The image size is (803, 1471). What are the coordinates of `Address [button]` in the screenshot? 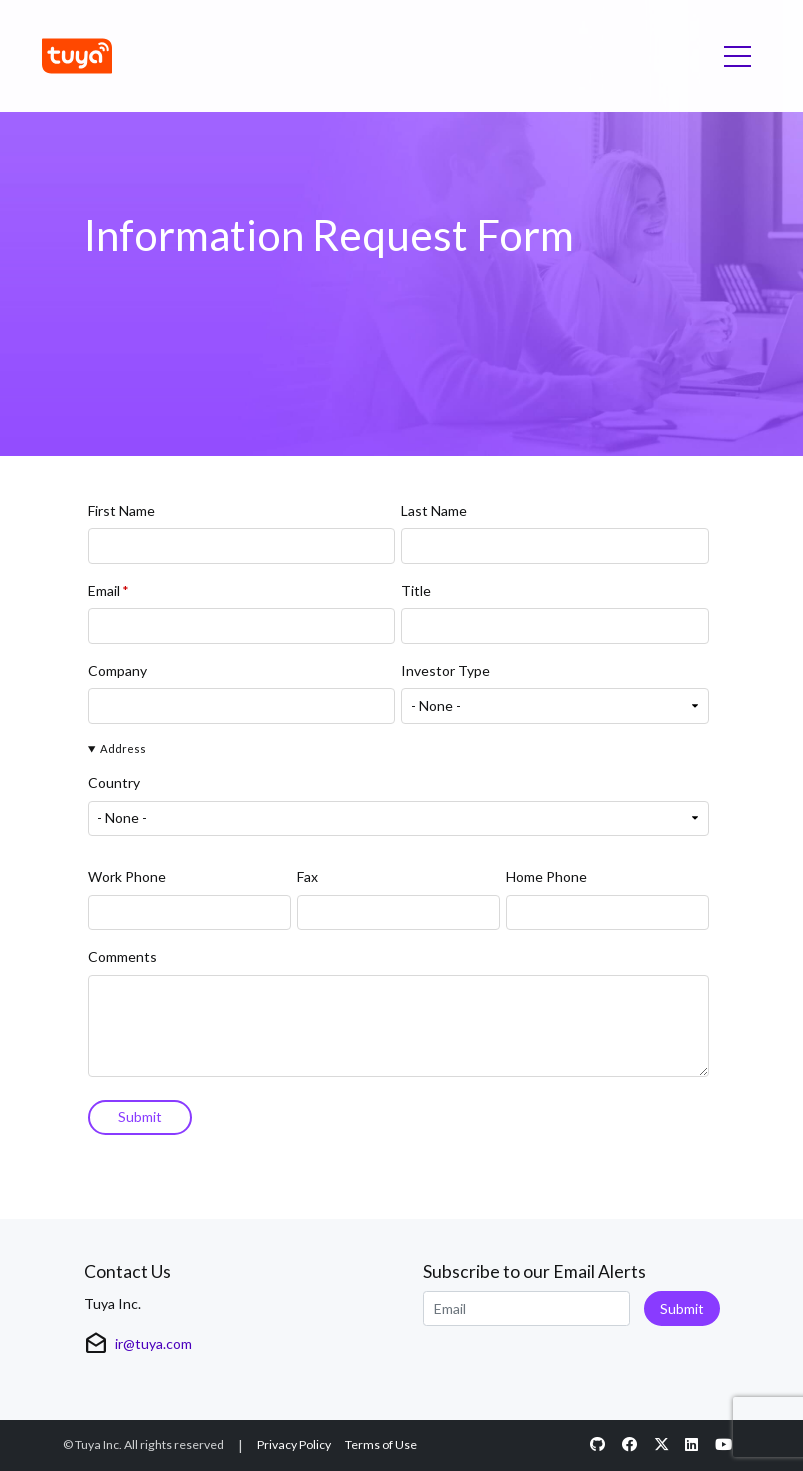 It's located at (123, 748).